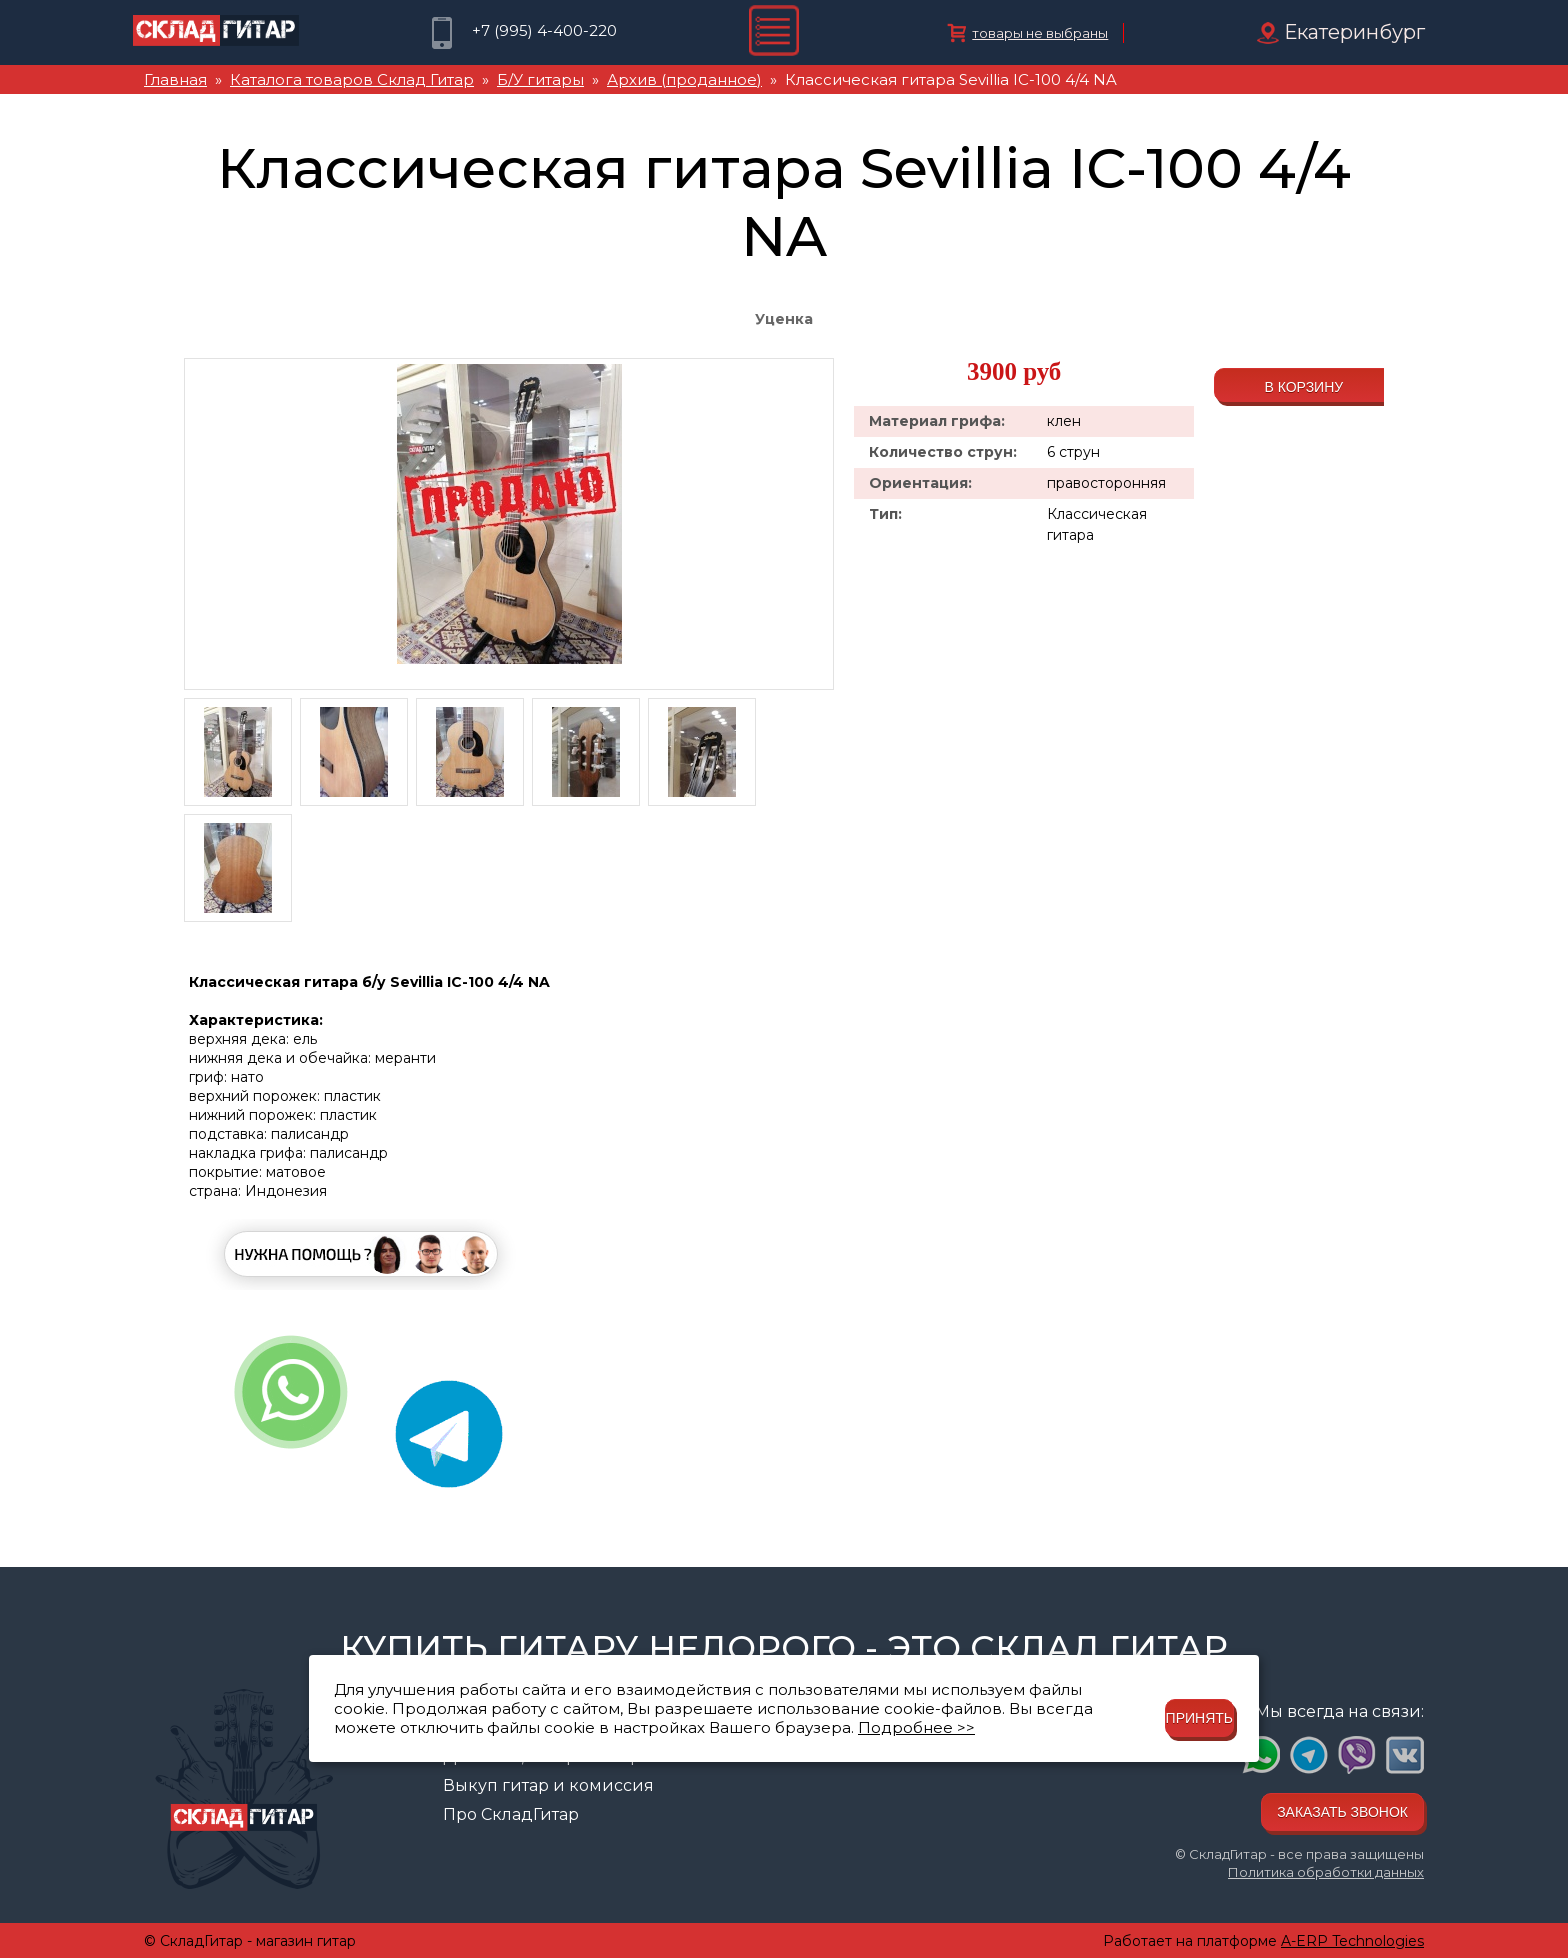  I want to click on Принять, so click(1199, 1718).